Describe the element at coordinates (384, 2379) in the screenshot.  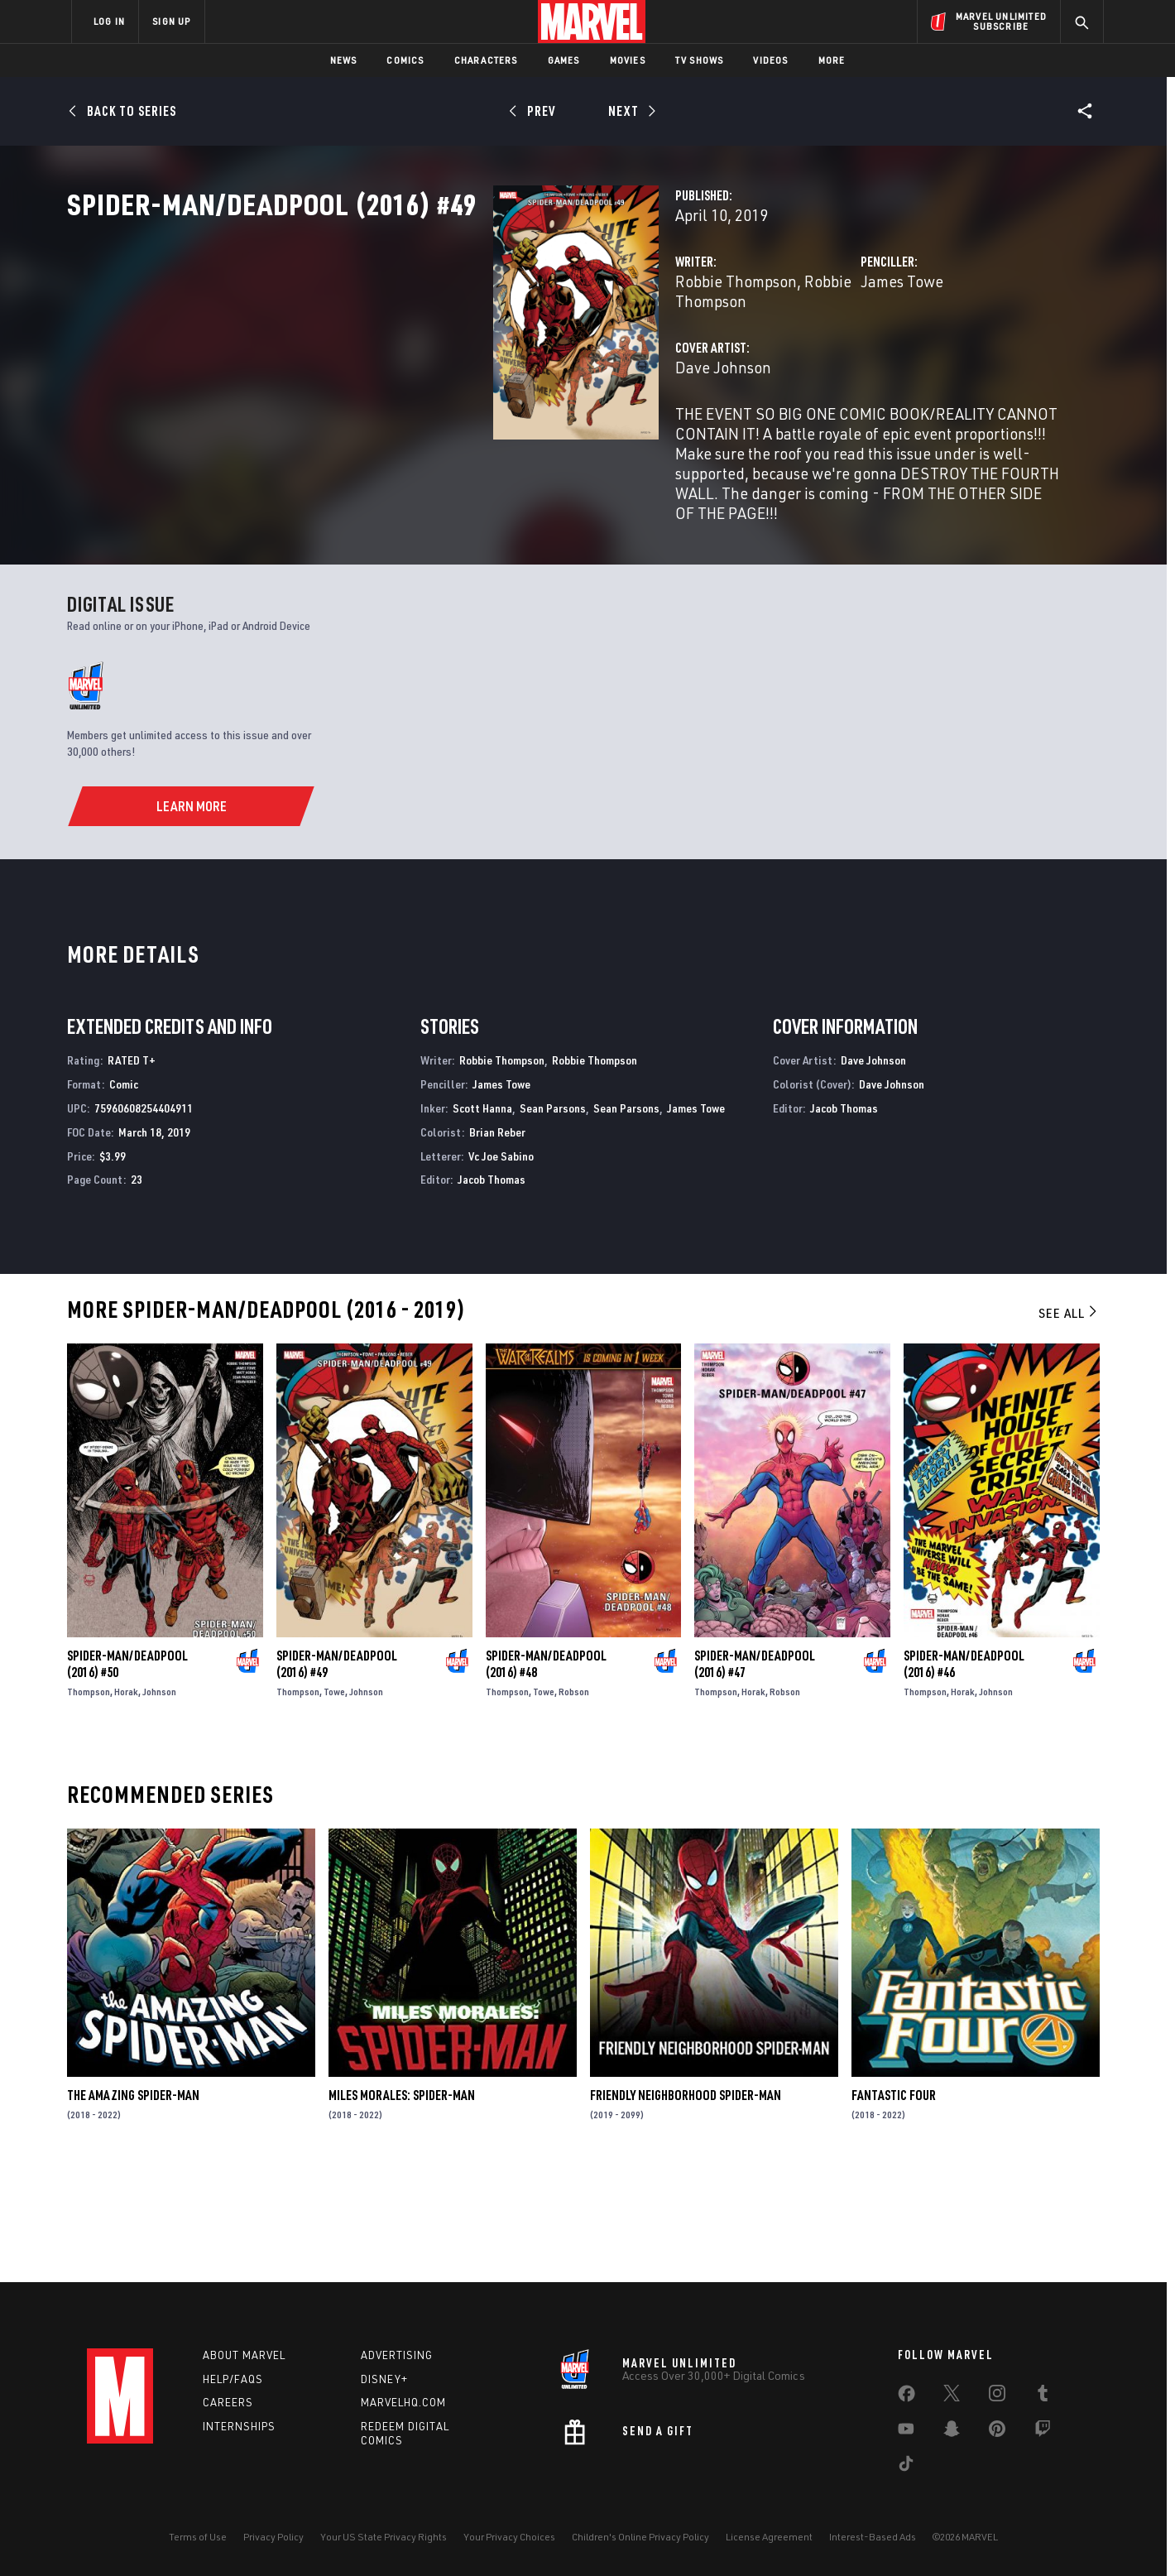
I see `Disney+` at that location.